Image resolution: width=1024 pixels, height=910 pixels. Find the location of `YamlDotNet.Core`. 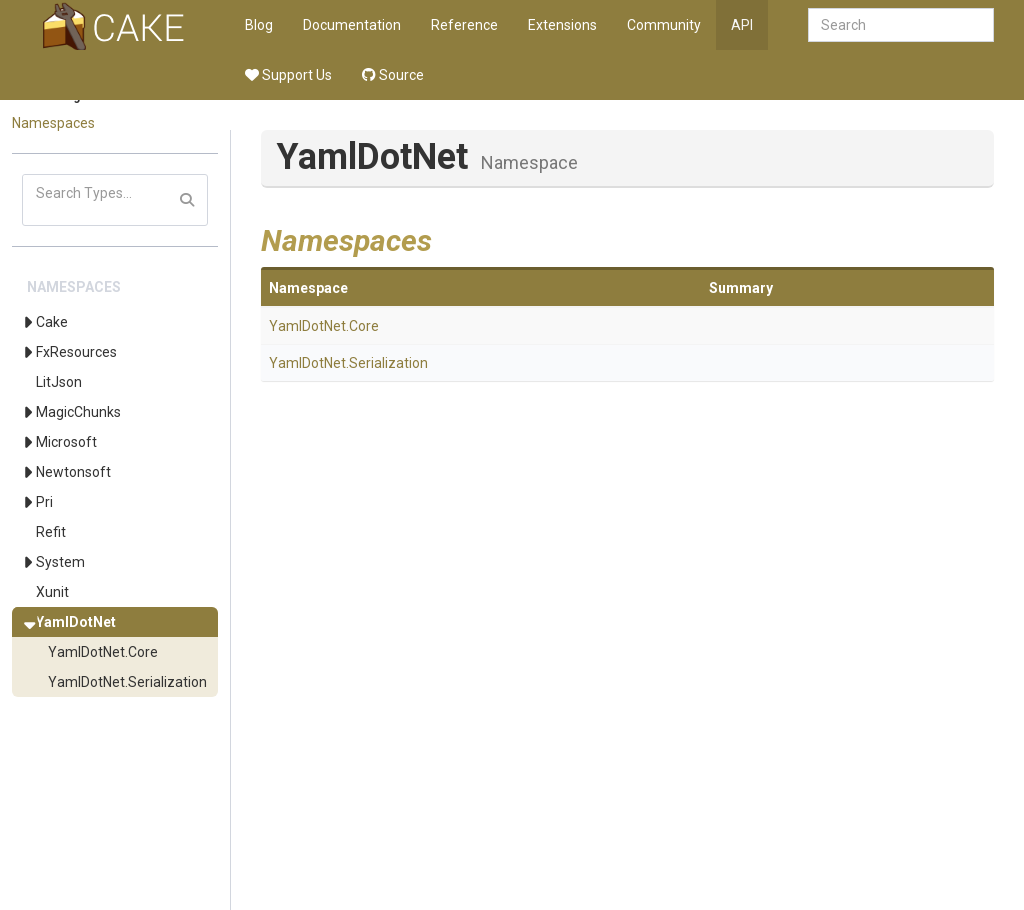

YamlDotNet.Core is located at coordinates (103, 652).